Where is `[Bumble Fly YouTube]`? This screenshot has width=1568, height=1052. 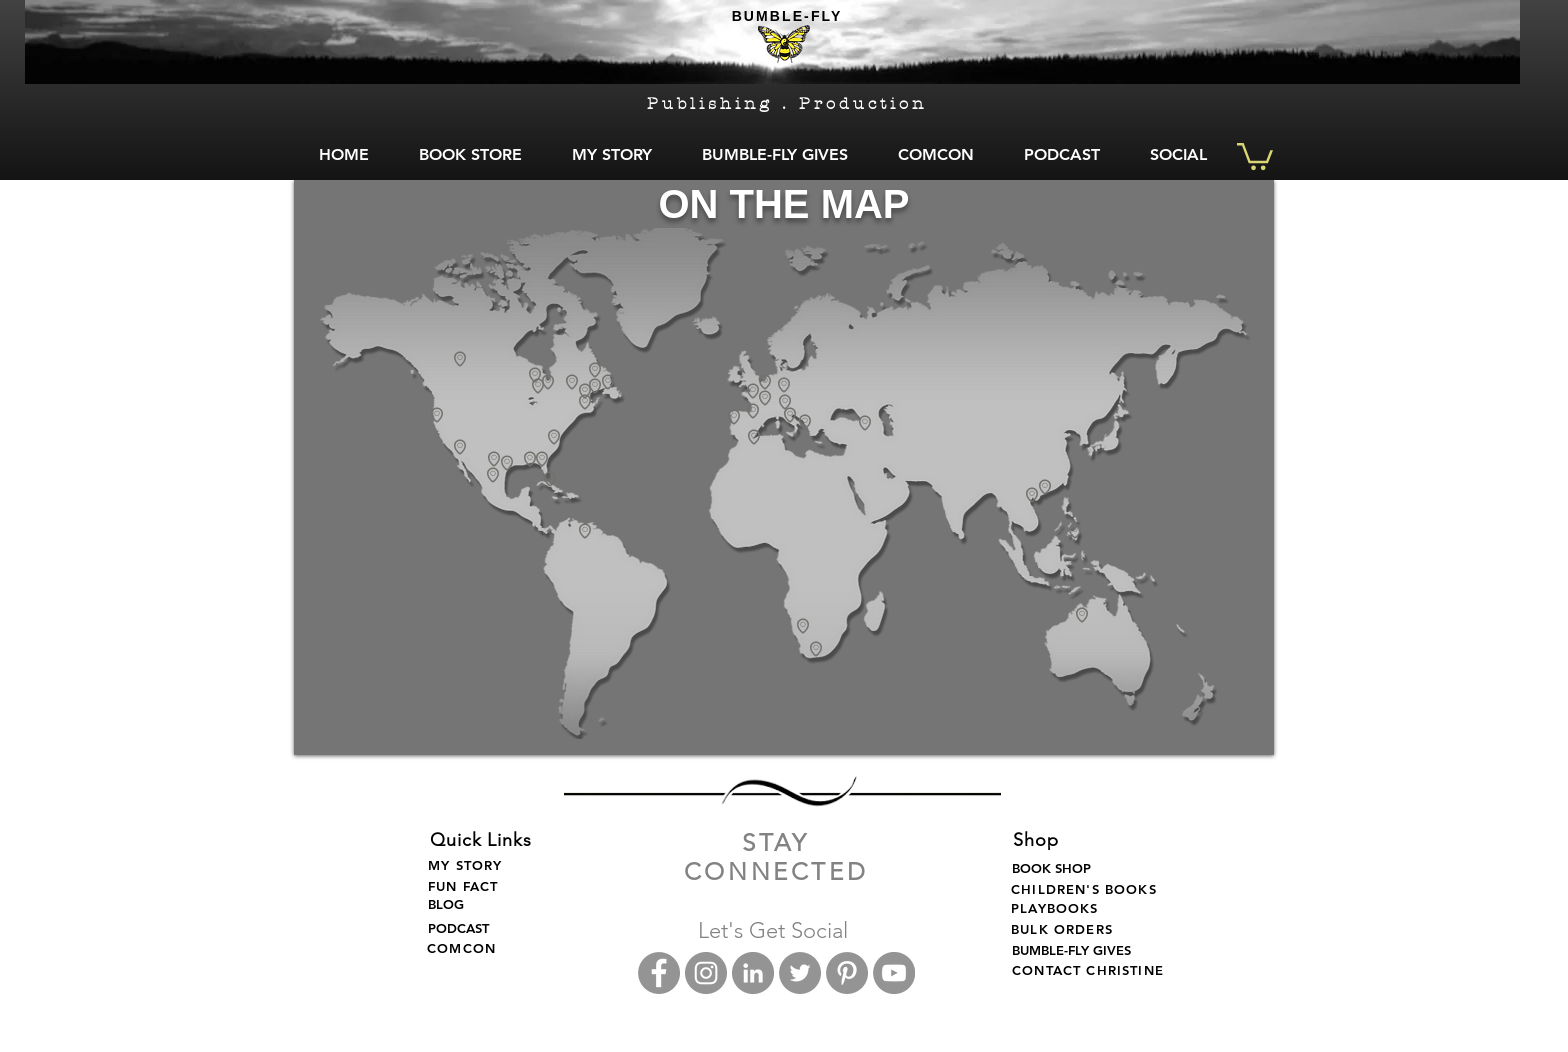
[Bumble Fly YouTube] is located at coordinates (894, 973).